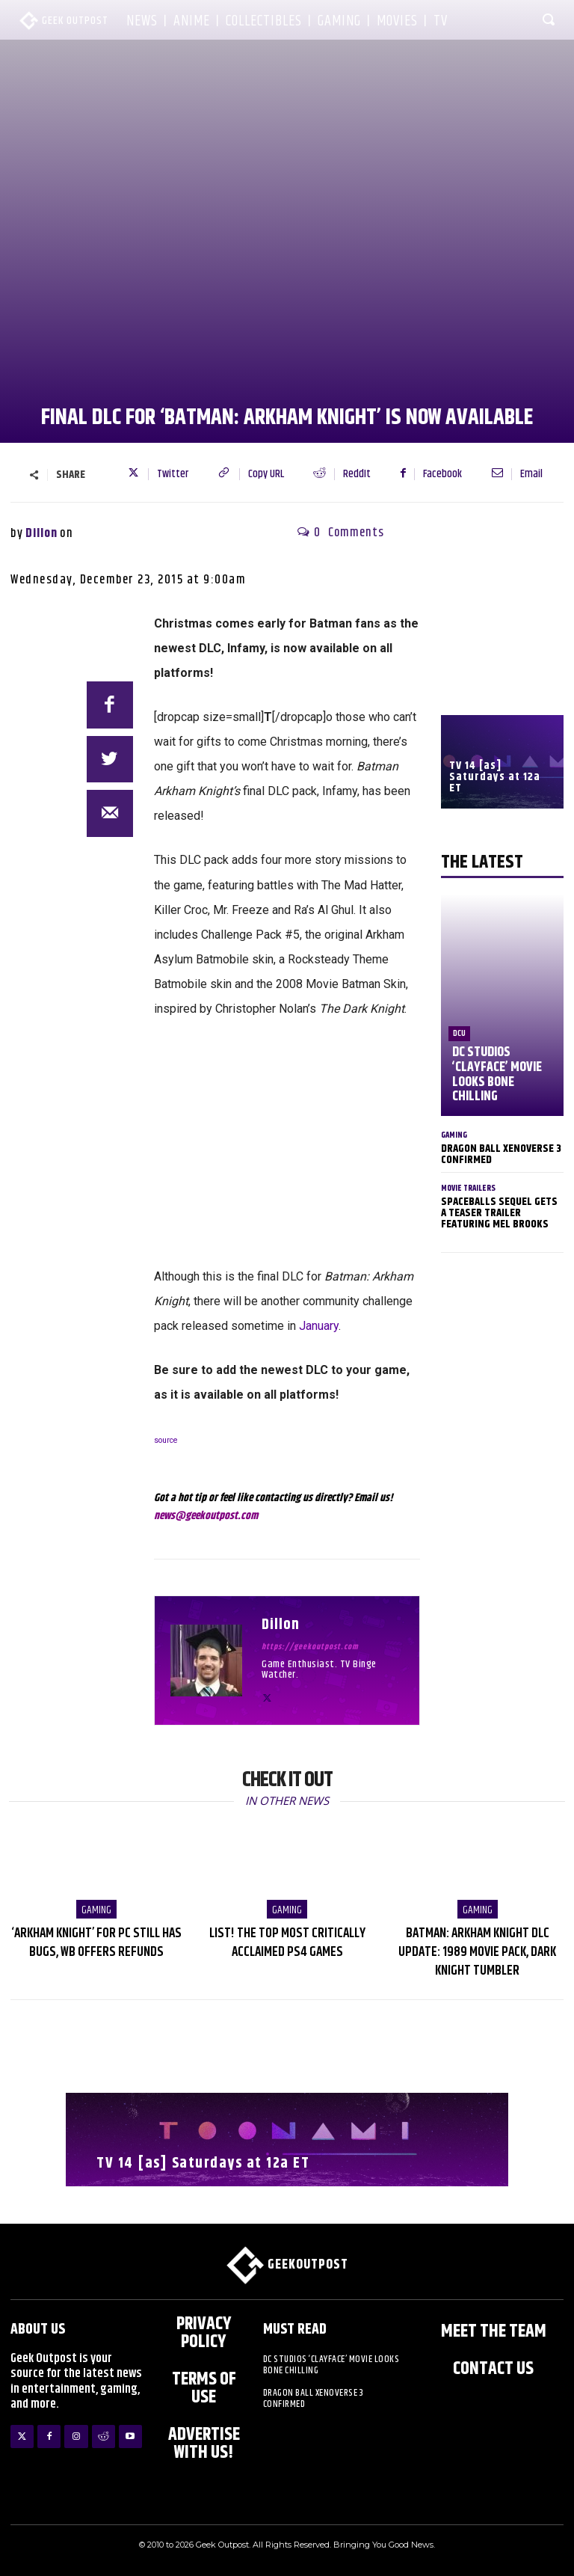 This screenshot has height=2576, width=574. I want to click on Dragon Ball XenoVerse 3 Confirmed, so click(501, 1154).